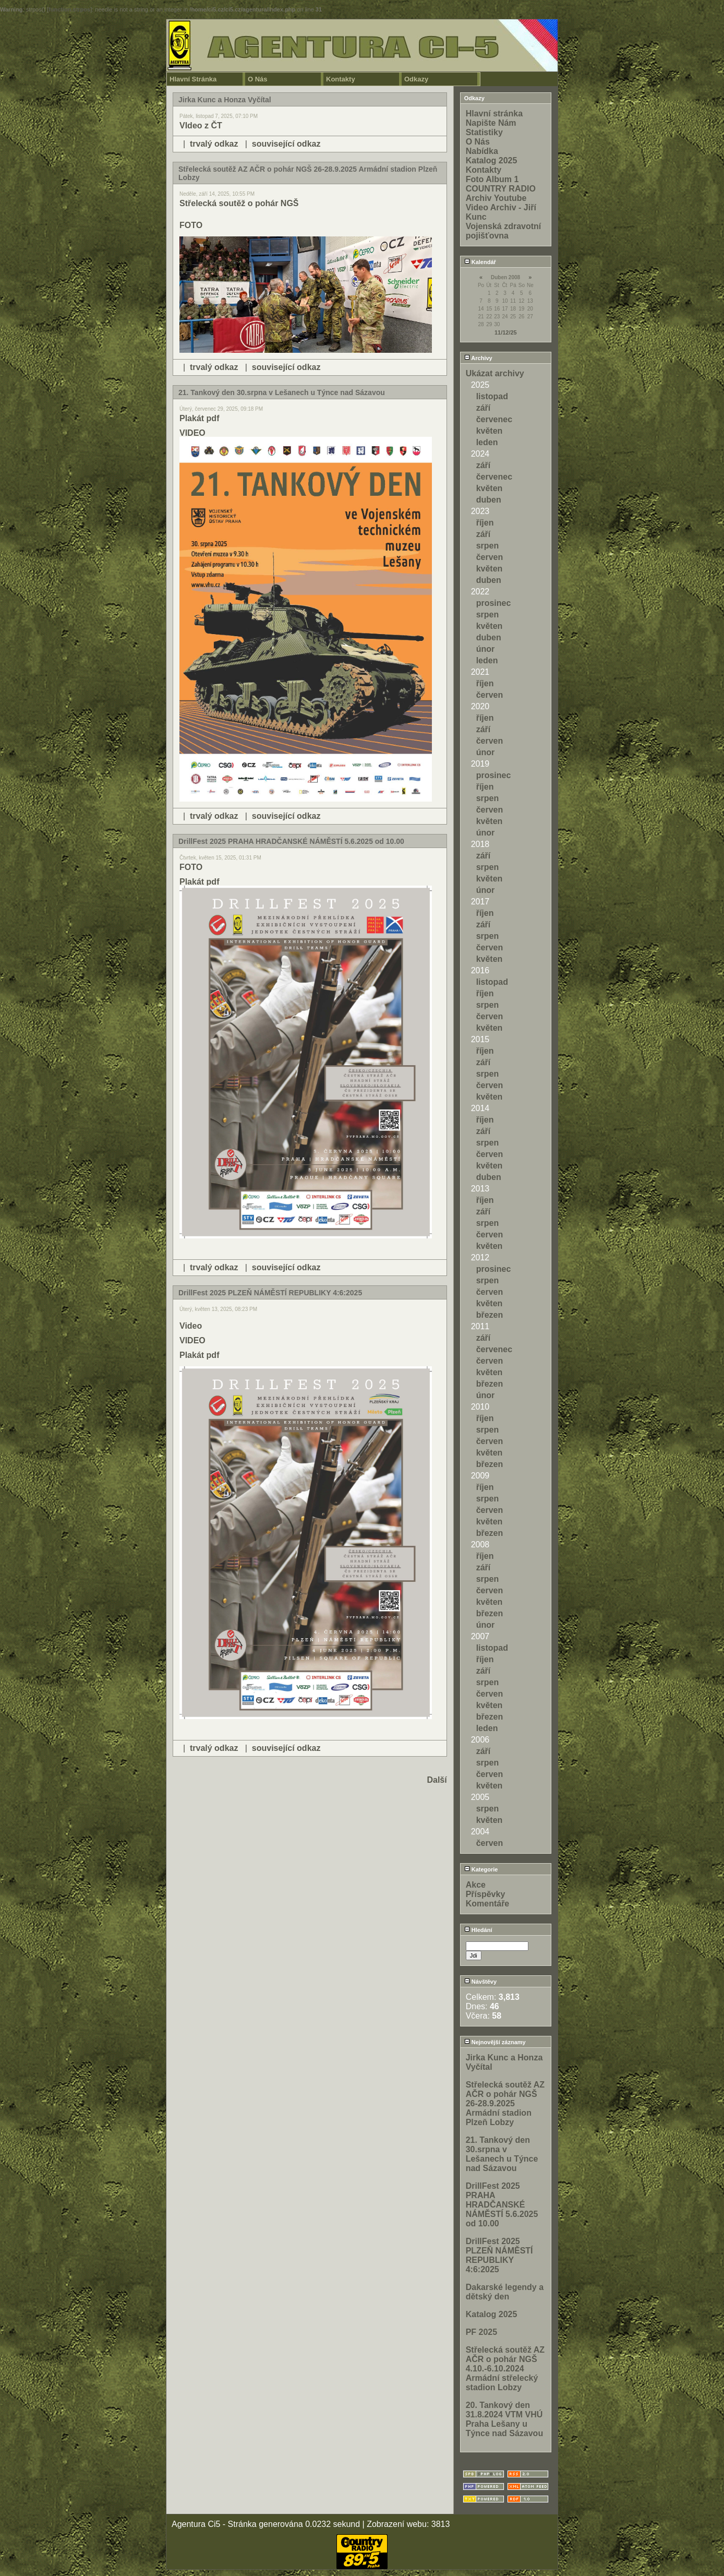 The height and width of the screenshot is (2576, 724). What do you see at coordinates (494, 419) in the screenshot?
I see `červenec` at bounding box center [494, 419].